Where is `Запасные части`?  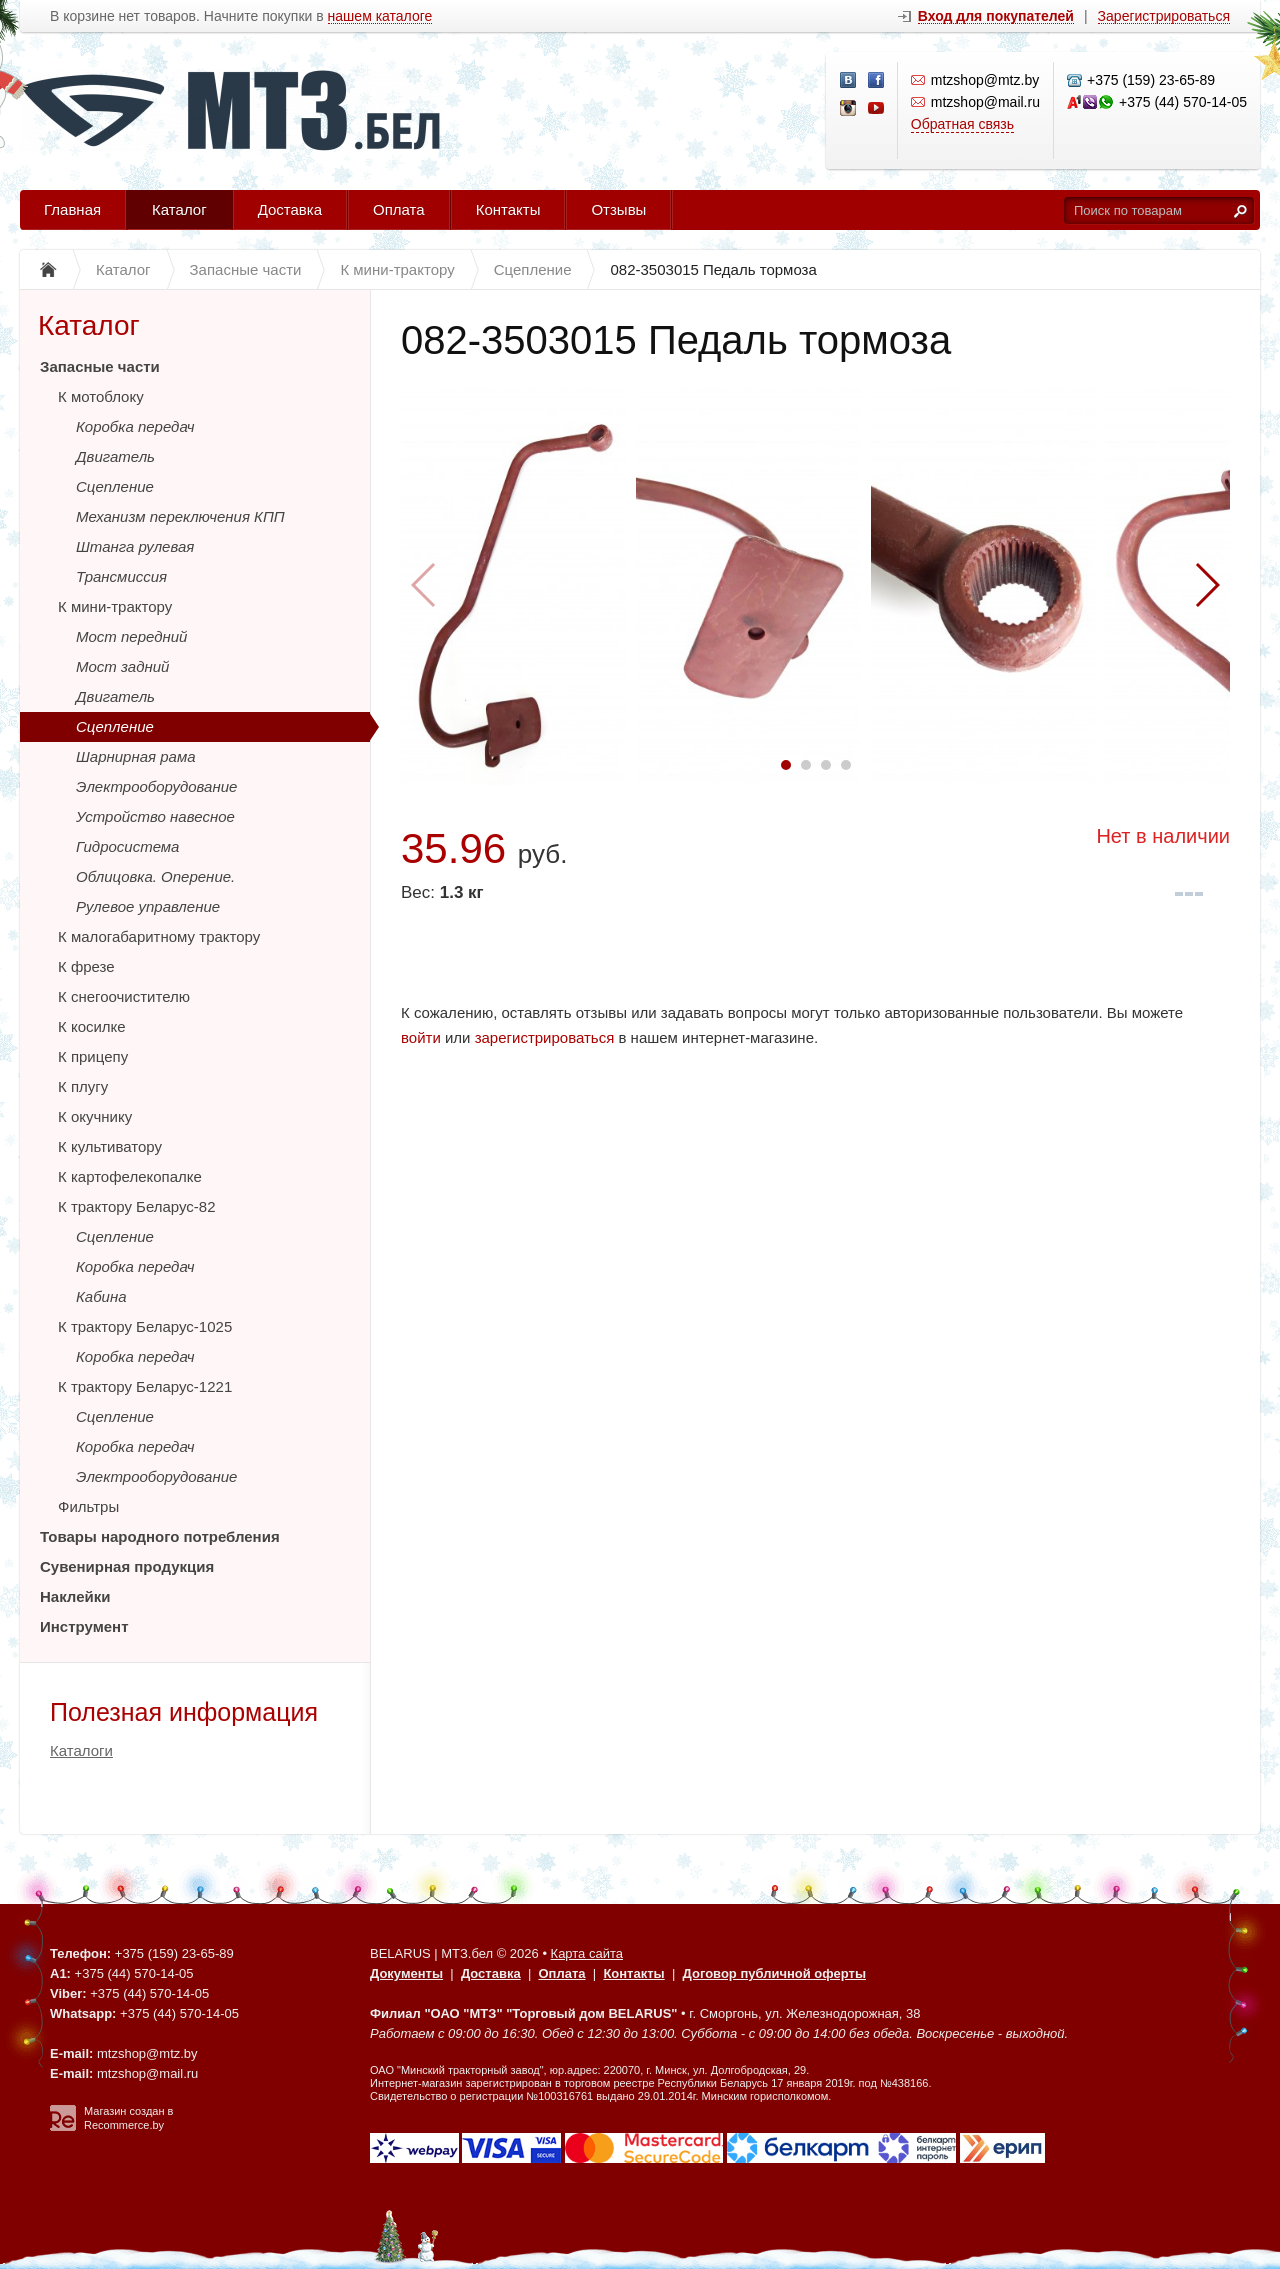
Запасные части is located at coordinates (100, 366).